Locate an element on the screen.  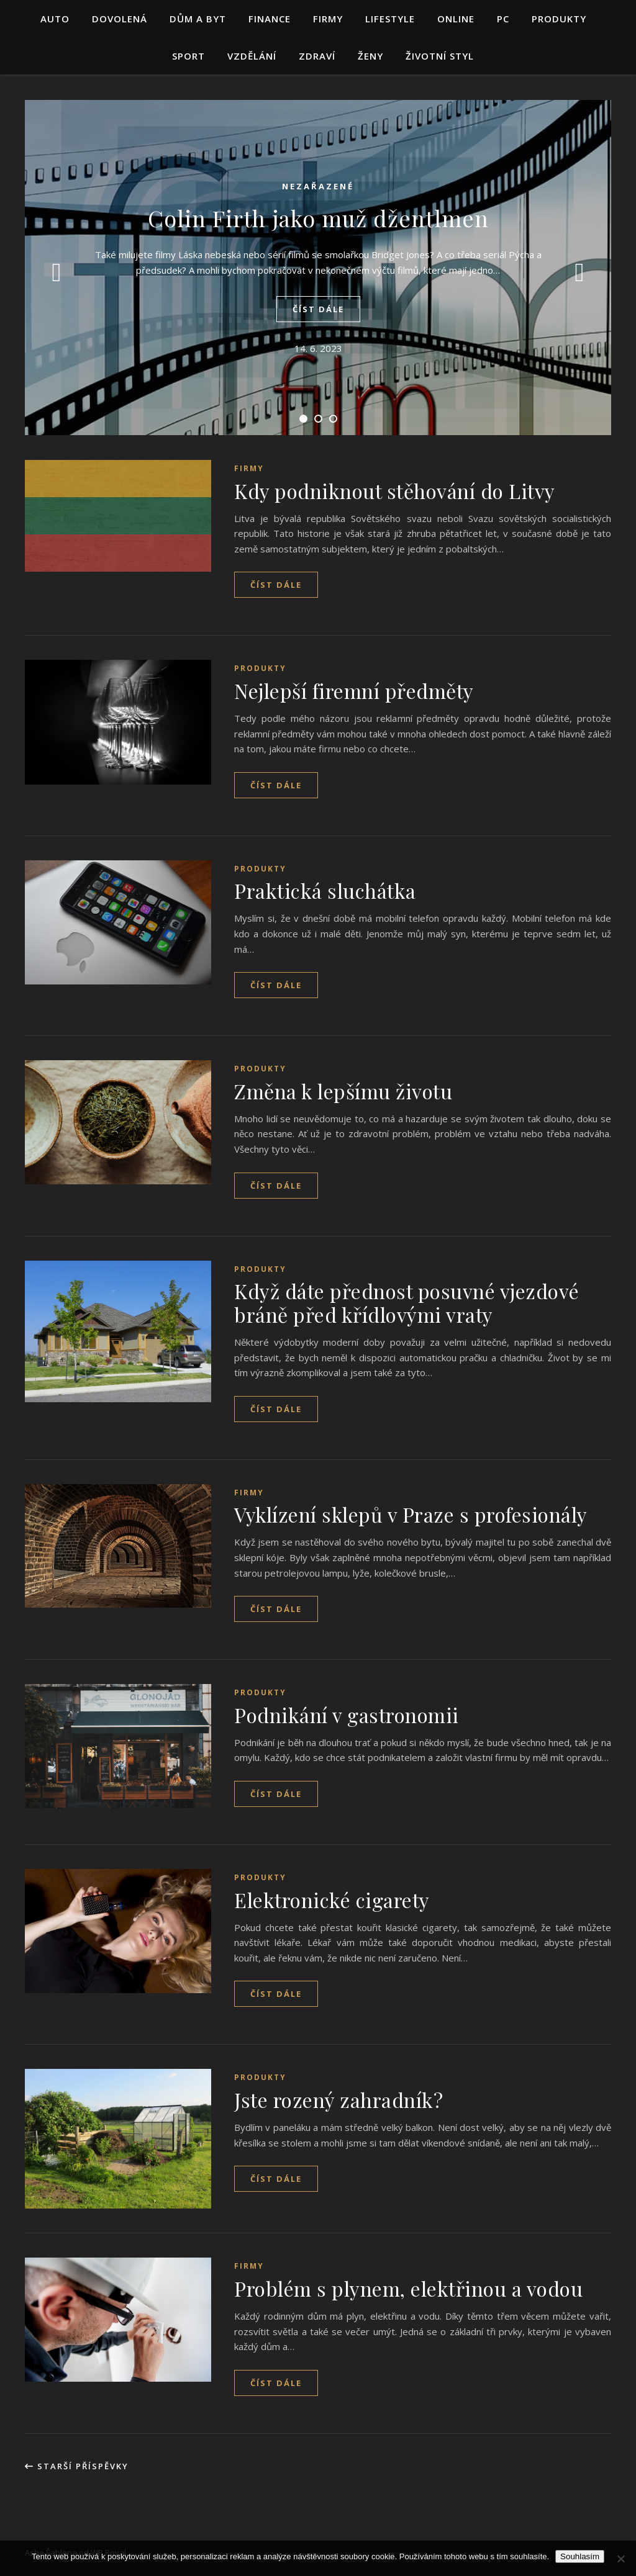
Elektronické cigarety is located at coordinates (332, 1899).